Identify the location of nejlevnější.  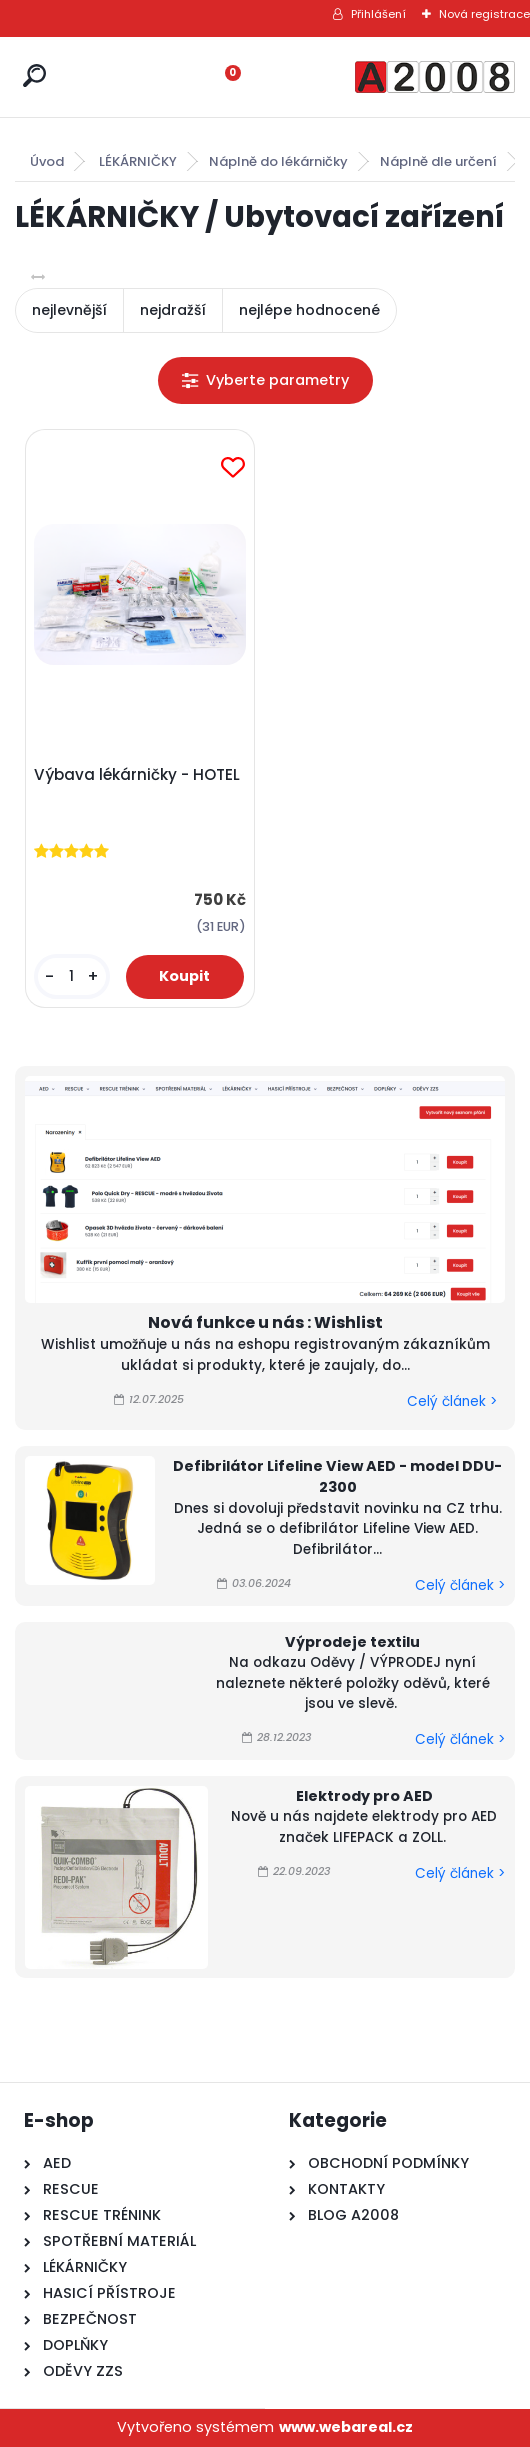
(69, 310).